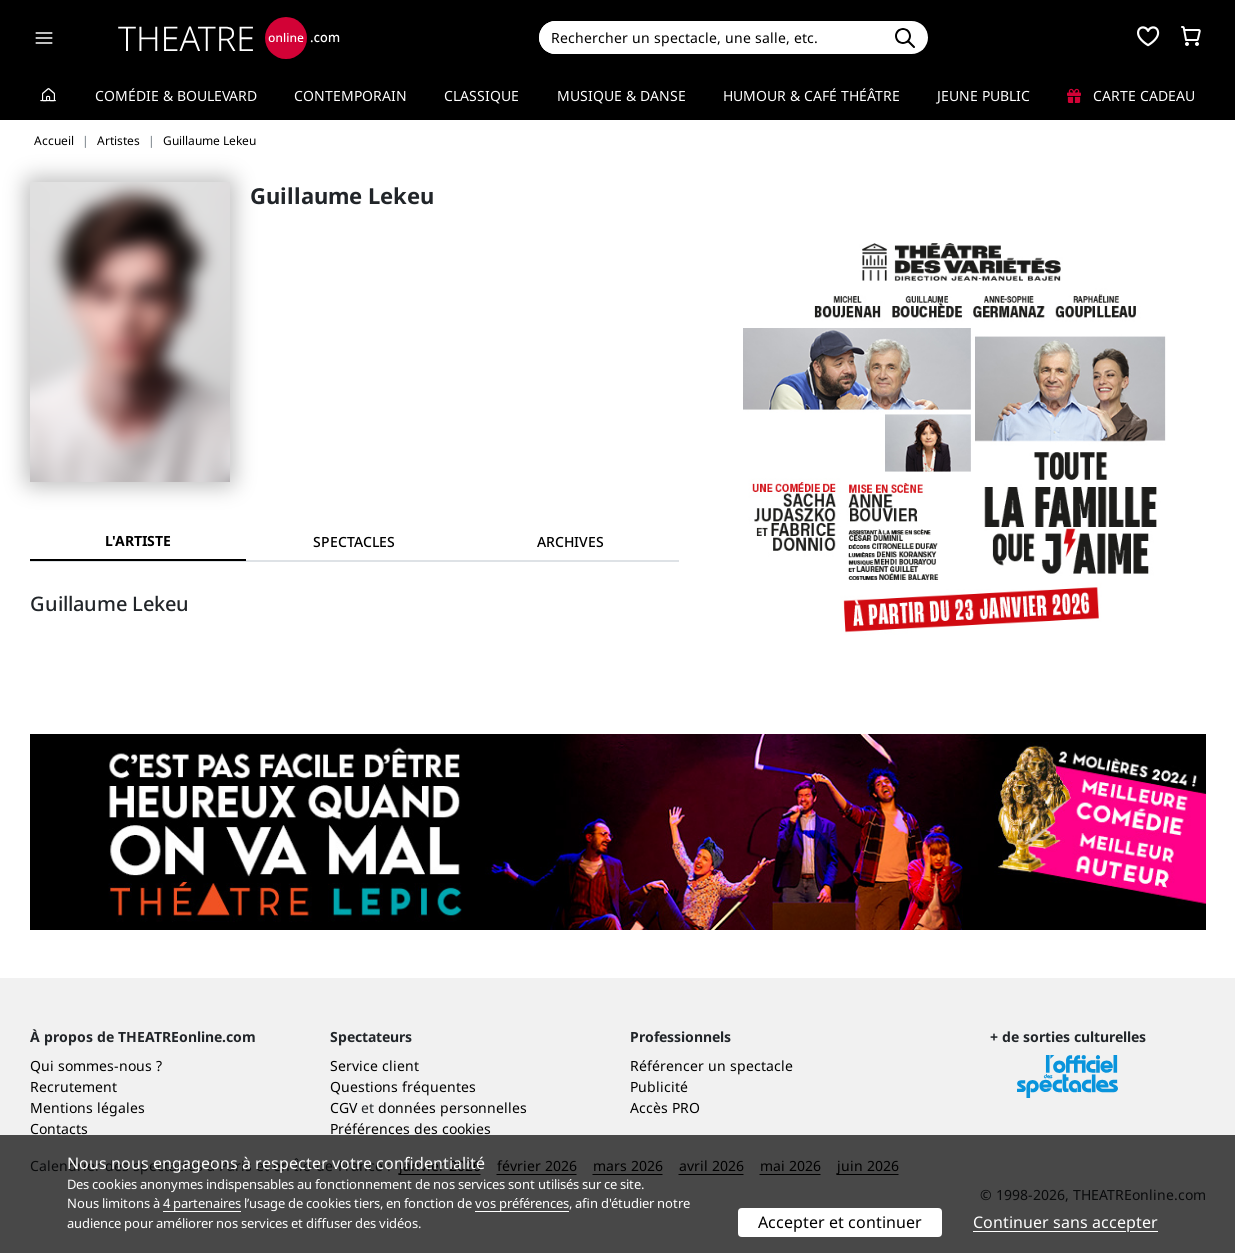  Describe the element at coordinates (176, 95) in the screenshot. I see `Comédie & Boulevard` at that location.